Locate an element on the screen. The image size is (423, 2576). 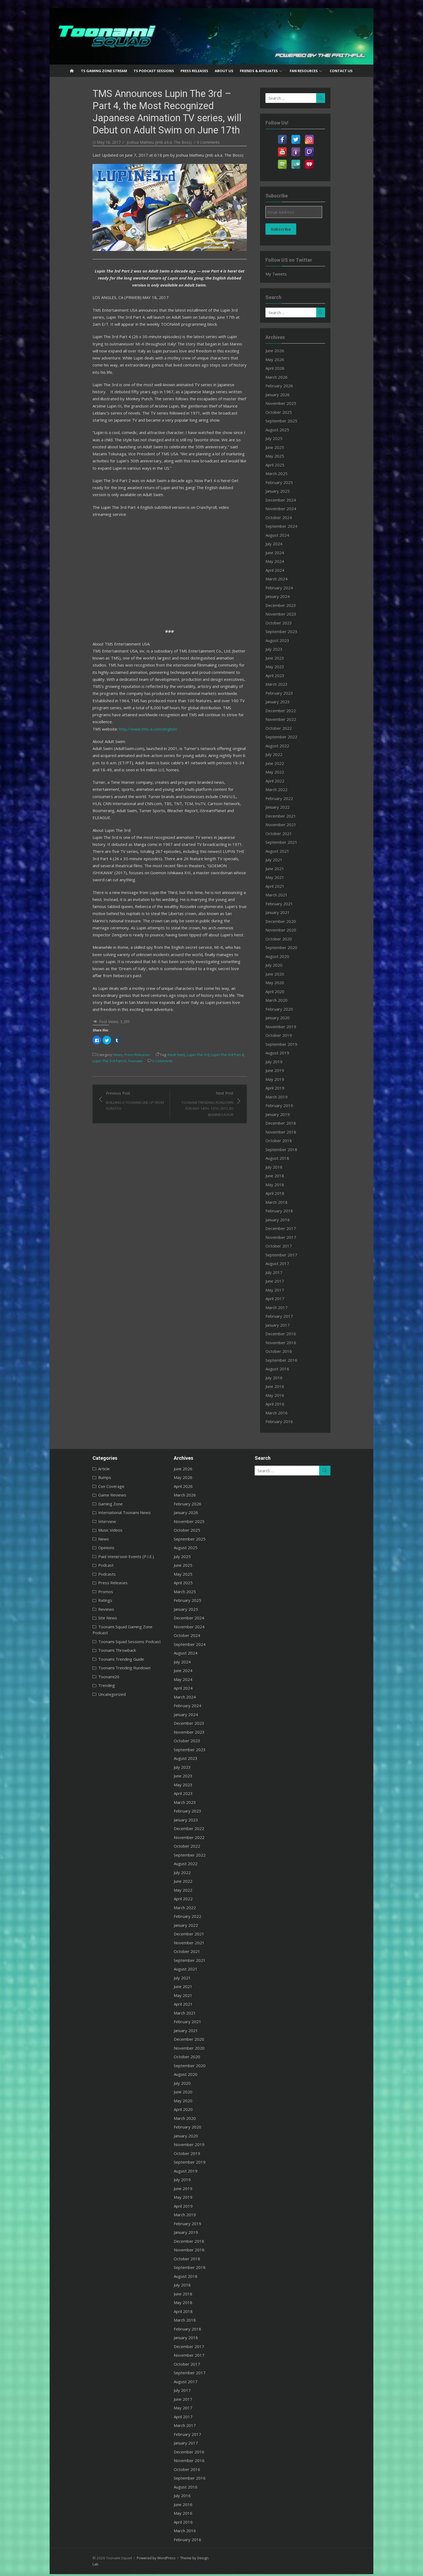
Music Videos is located at coordinates (83, 1530).